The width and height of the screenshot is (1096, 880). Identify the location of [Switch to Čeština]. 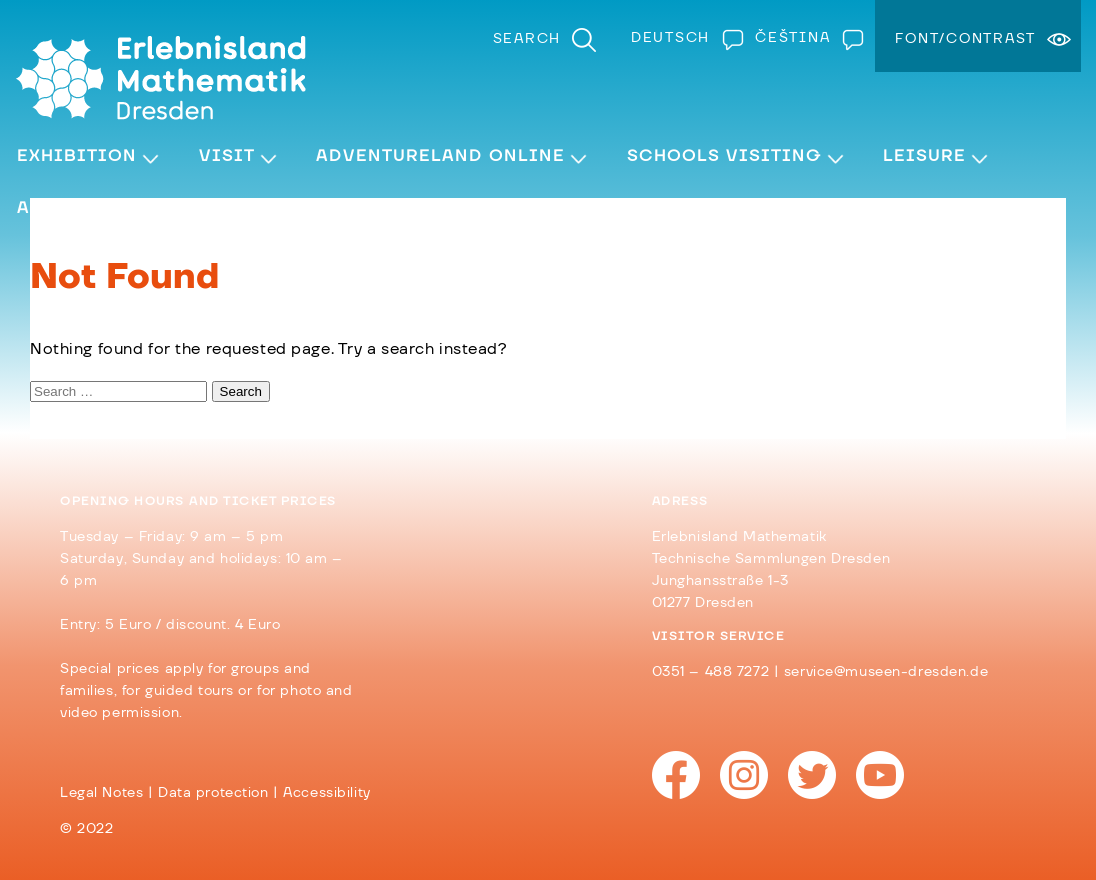
(805, 38).